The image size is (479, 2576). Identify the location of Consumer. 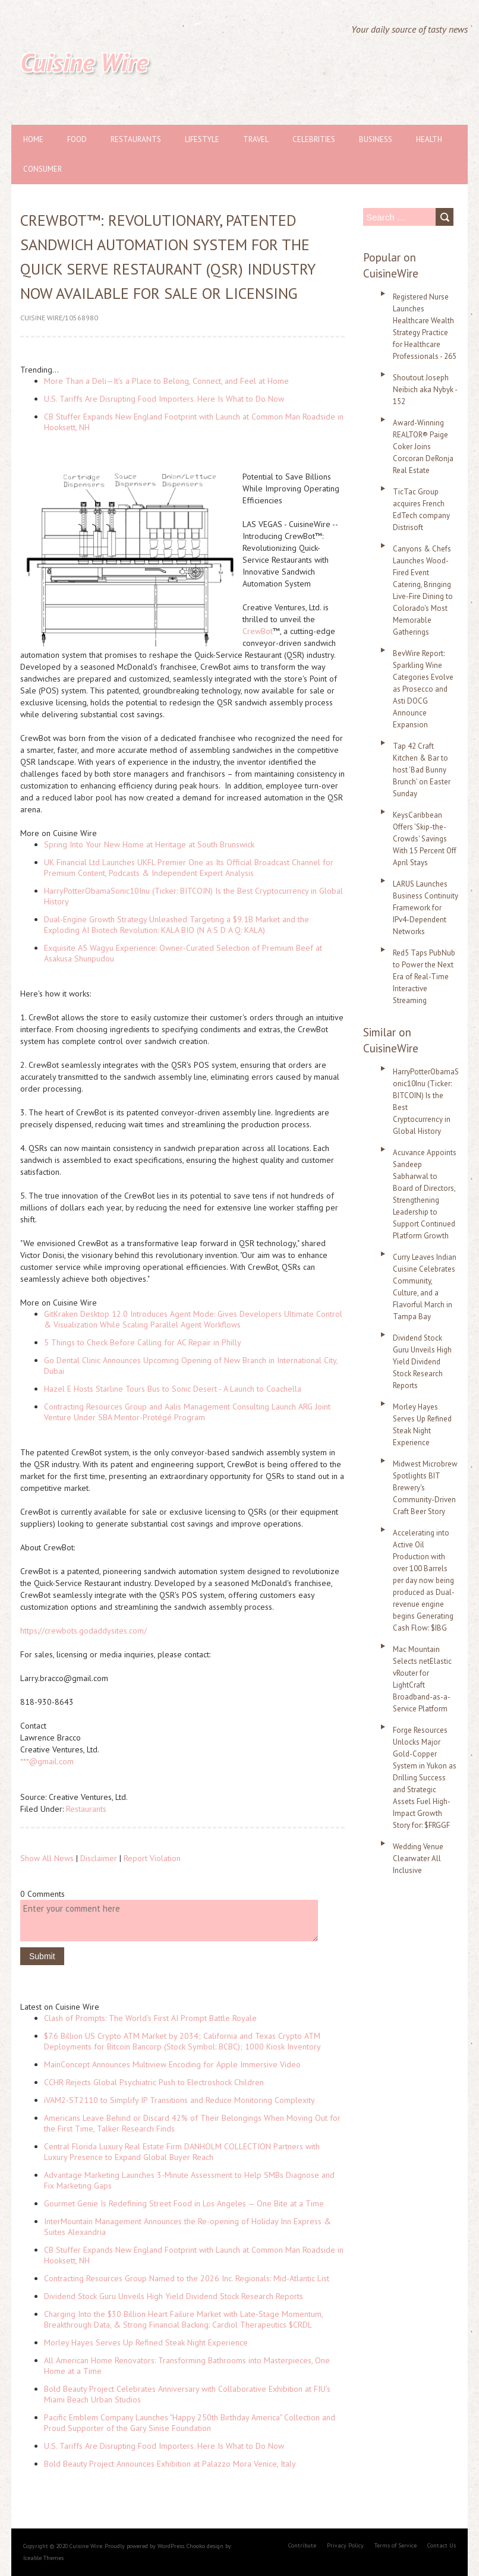
(42, 169).